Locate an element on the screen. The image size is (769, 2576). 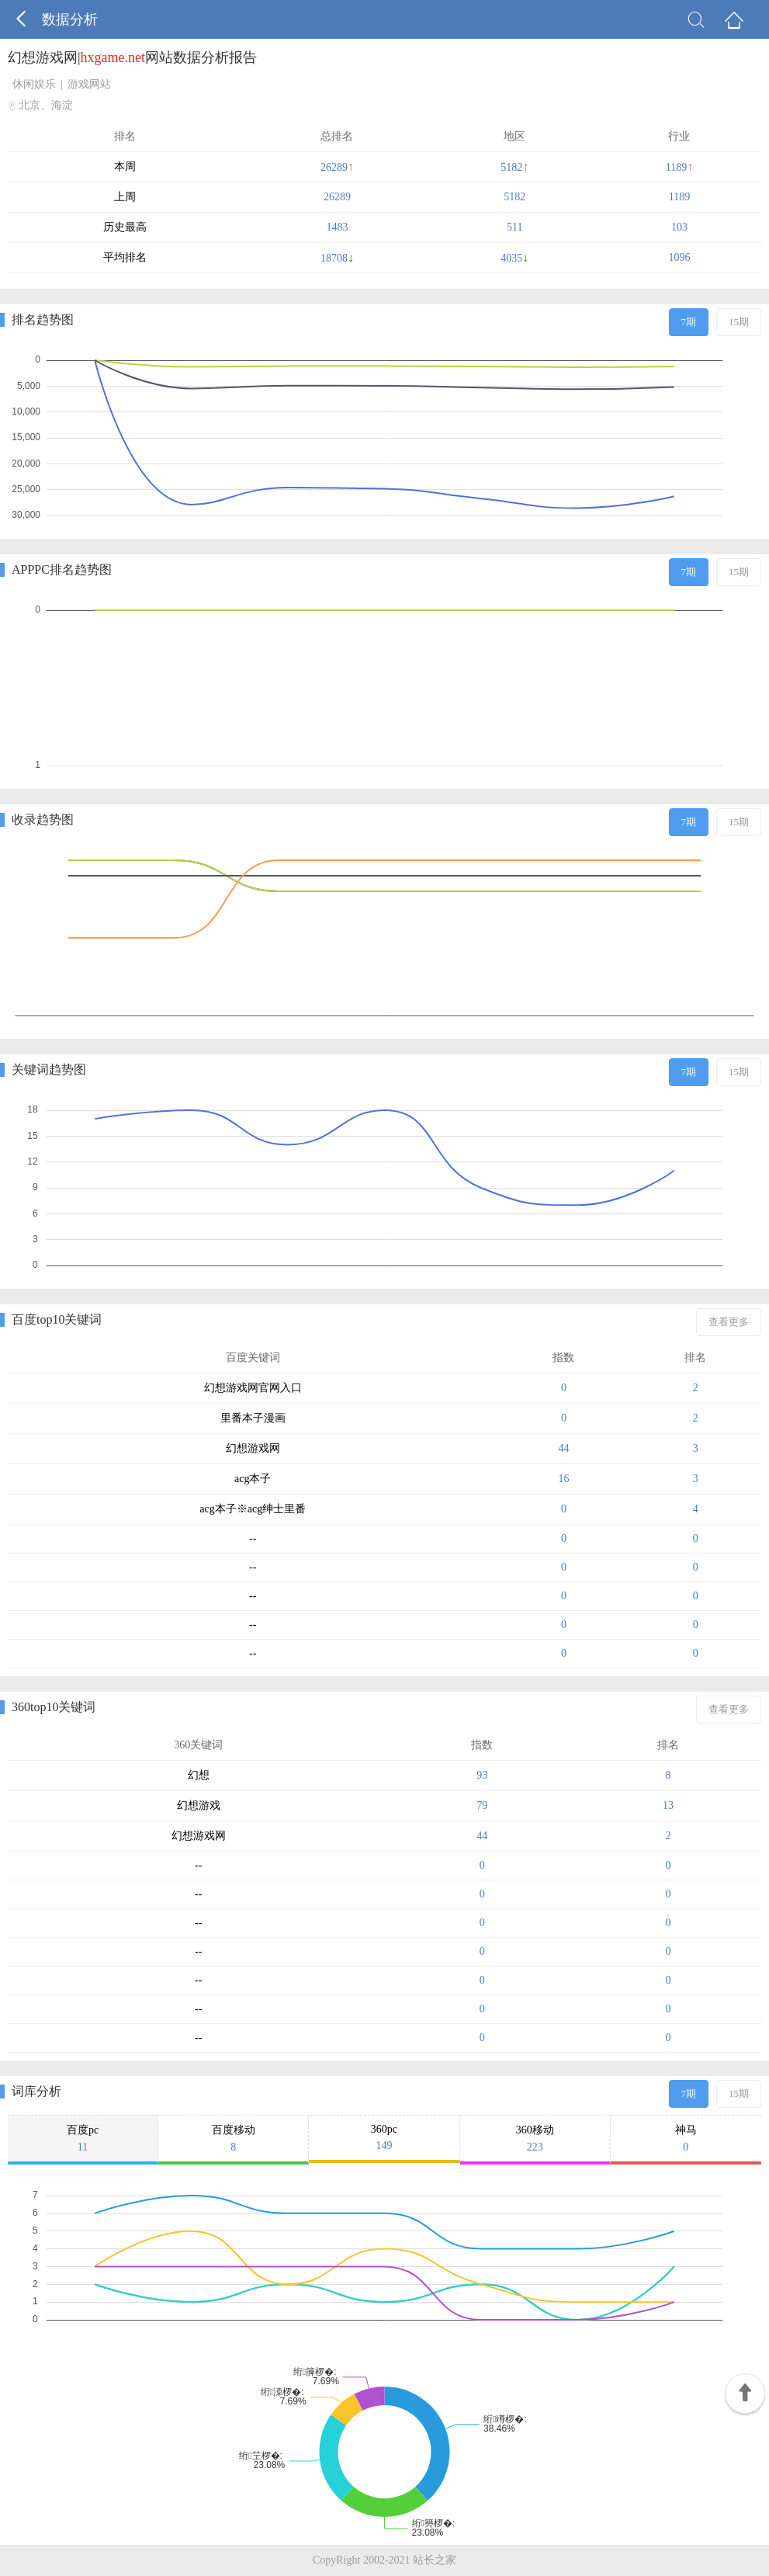
百度pc is located at coordinates (83, 2139).